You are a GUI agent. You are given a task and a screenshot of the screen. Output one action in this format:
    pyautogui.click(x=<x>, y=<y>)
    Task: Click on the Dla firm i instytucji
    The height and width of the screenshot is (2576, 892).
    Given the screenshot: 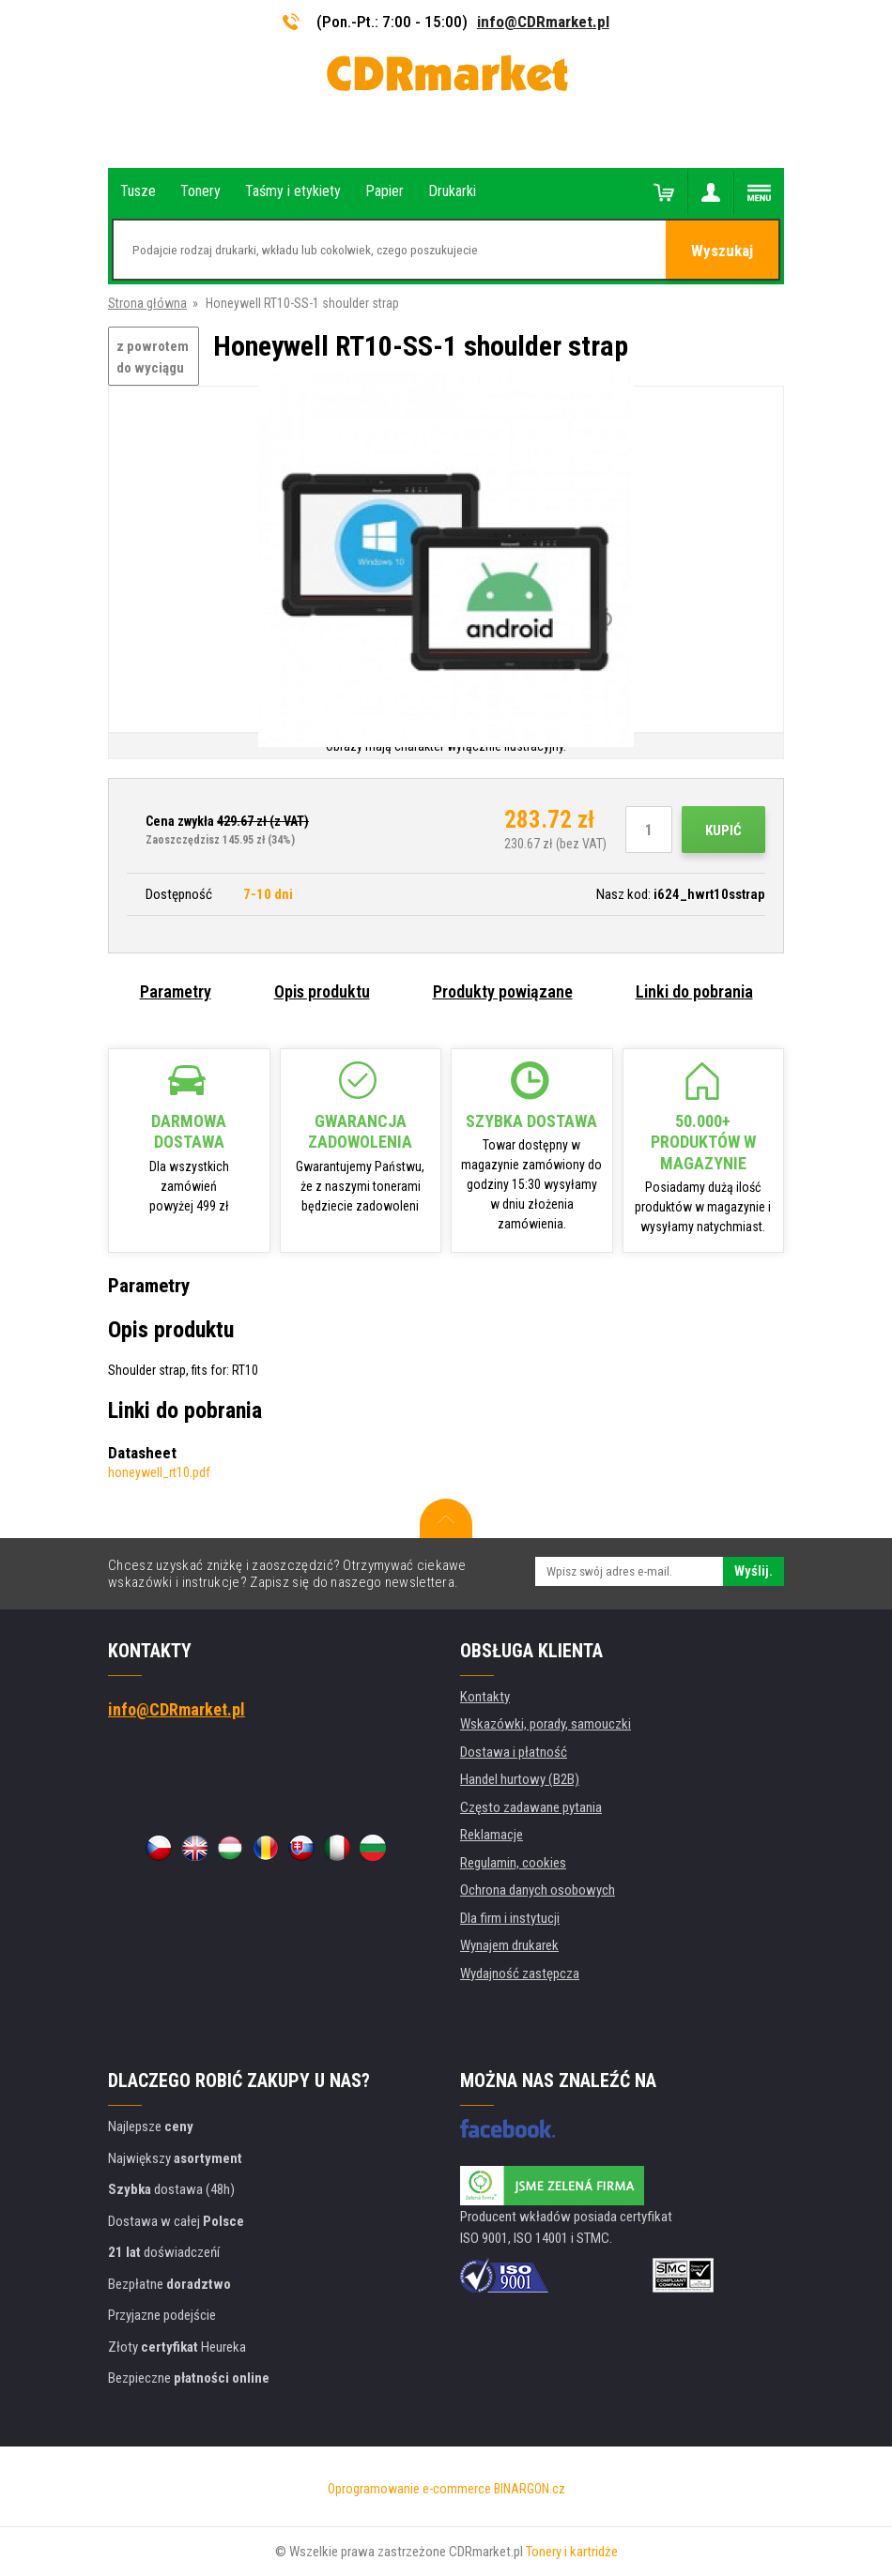 What is the action you would take?
    pyautogui.click(x=510, y=1918)
    